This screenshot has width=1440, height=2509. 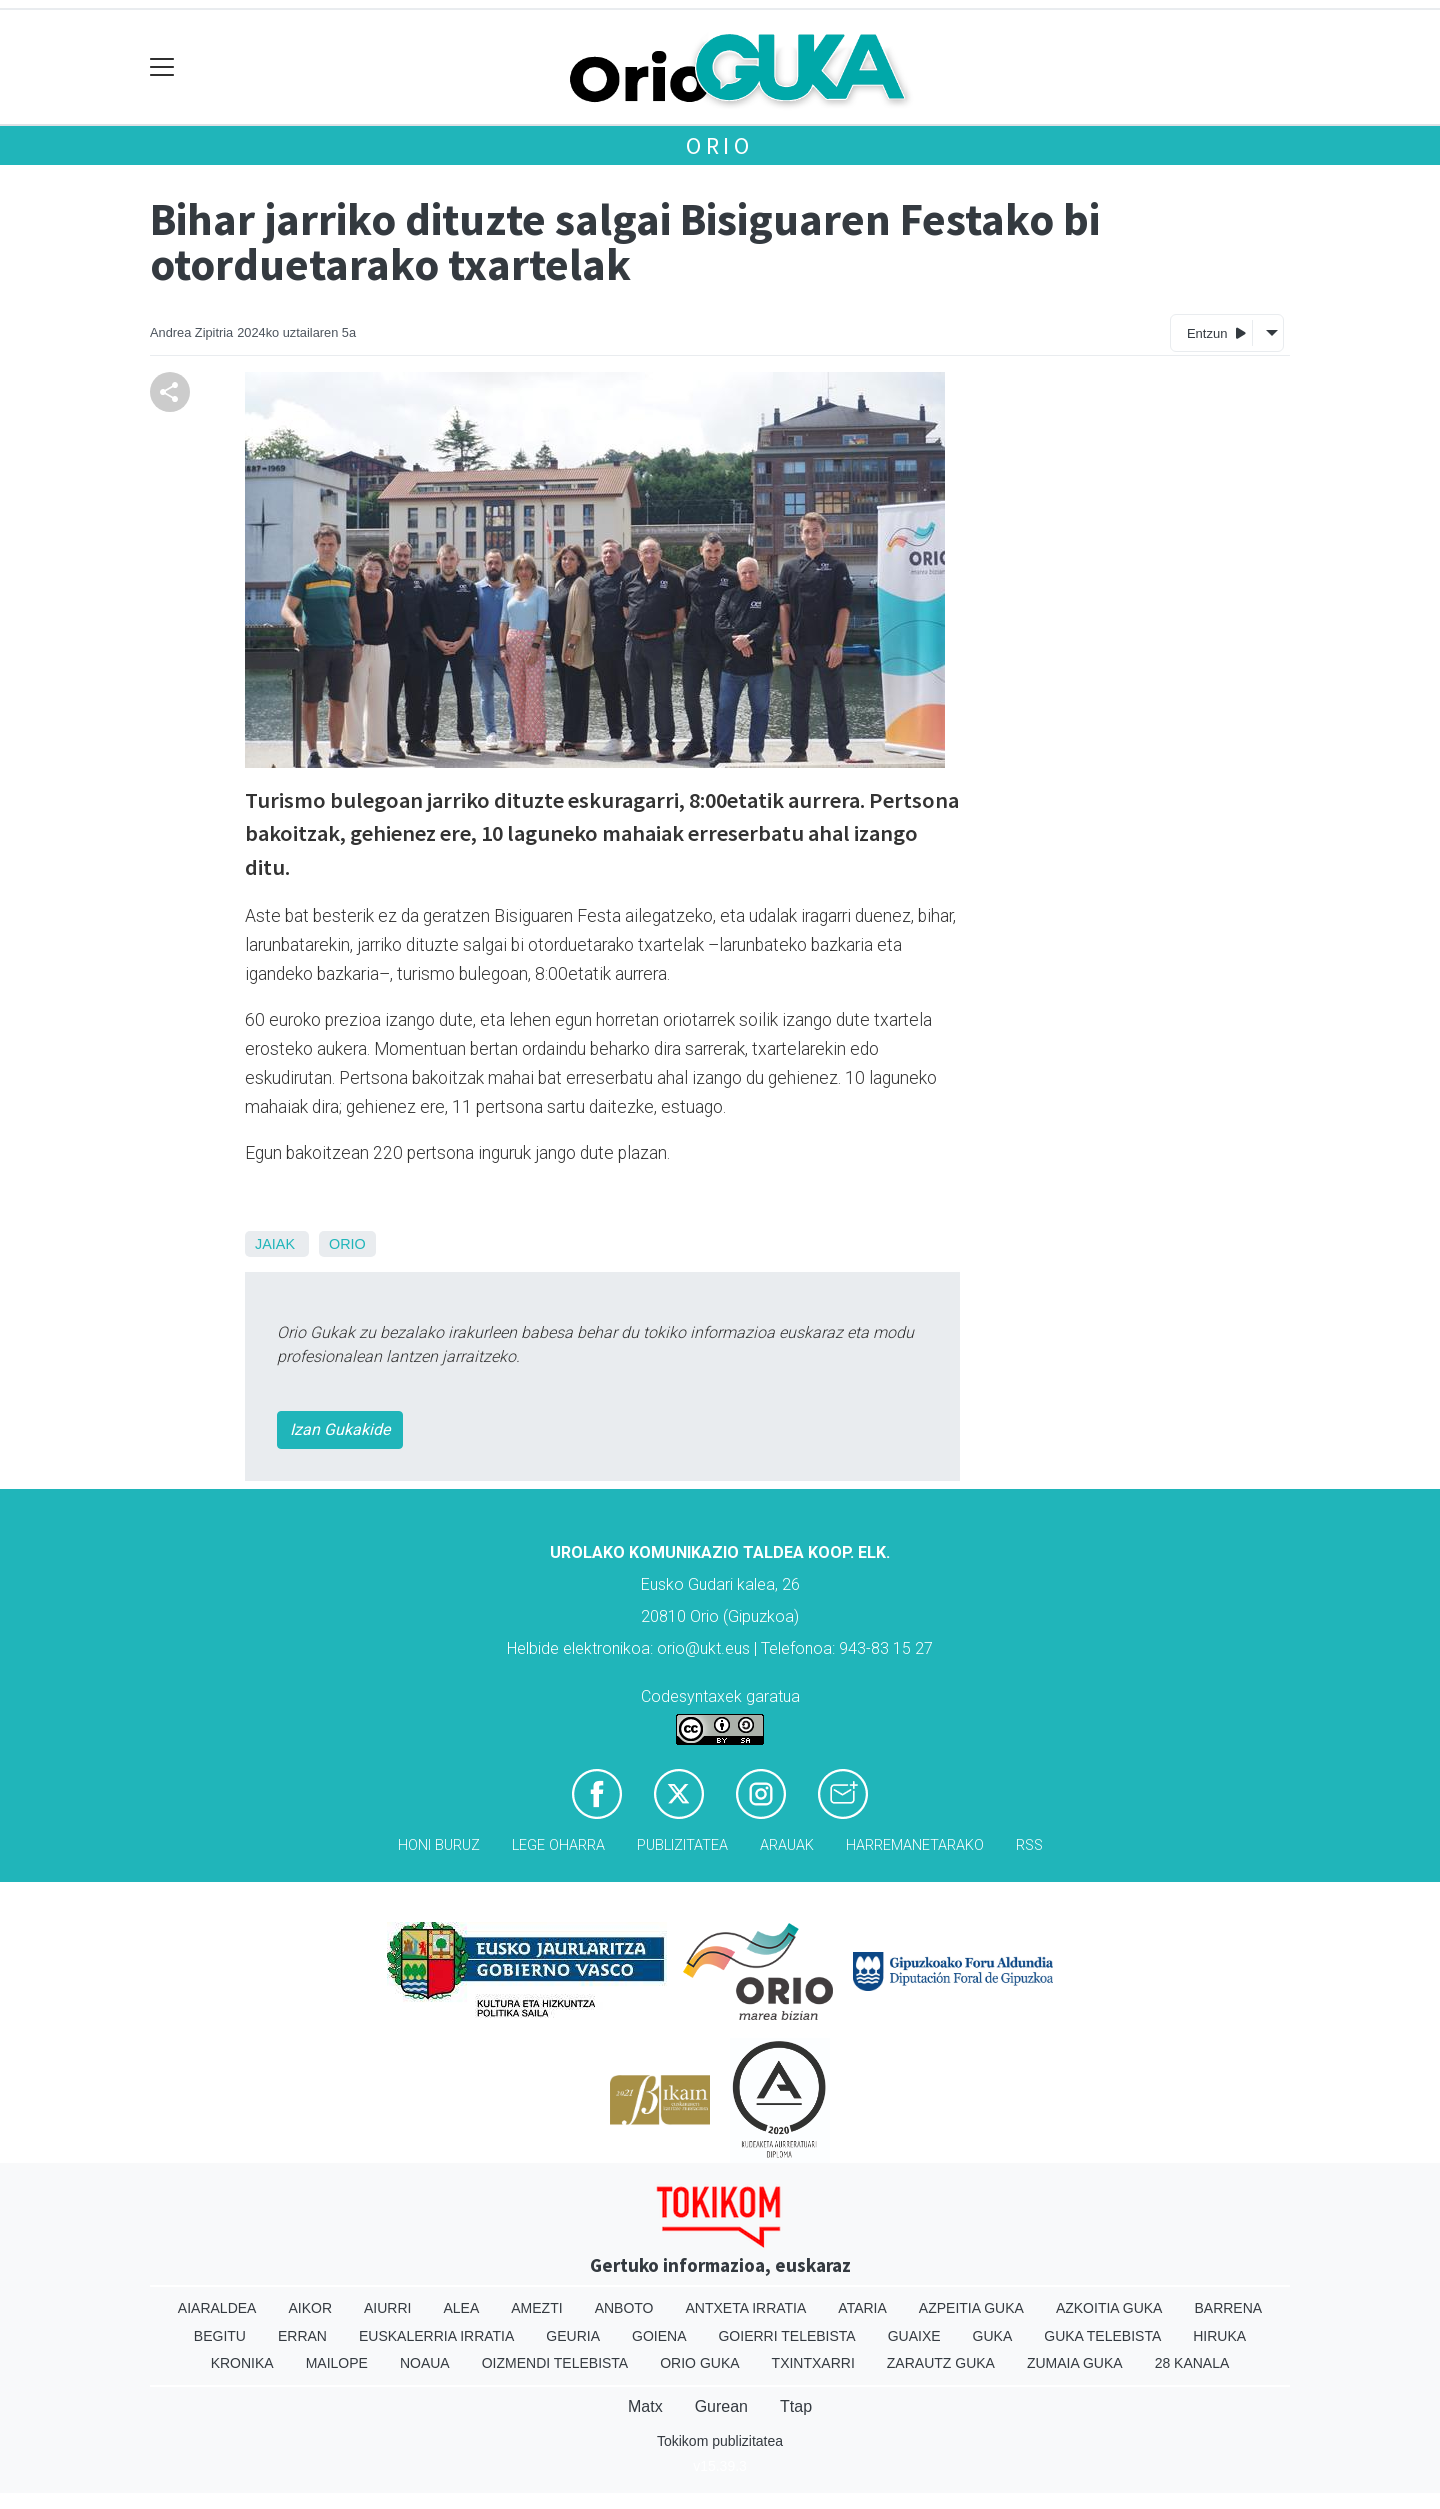 I want to click on Honi buruz, so click(x=439, y=1845).